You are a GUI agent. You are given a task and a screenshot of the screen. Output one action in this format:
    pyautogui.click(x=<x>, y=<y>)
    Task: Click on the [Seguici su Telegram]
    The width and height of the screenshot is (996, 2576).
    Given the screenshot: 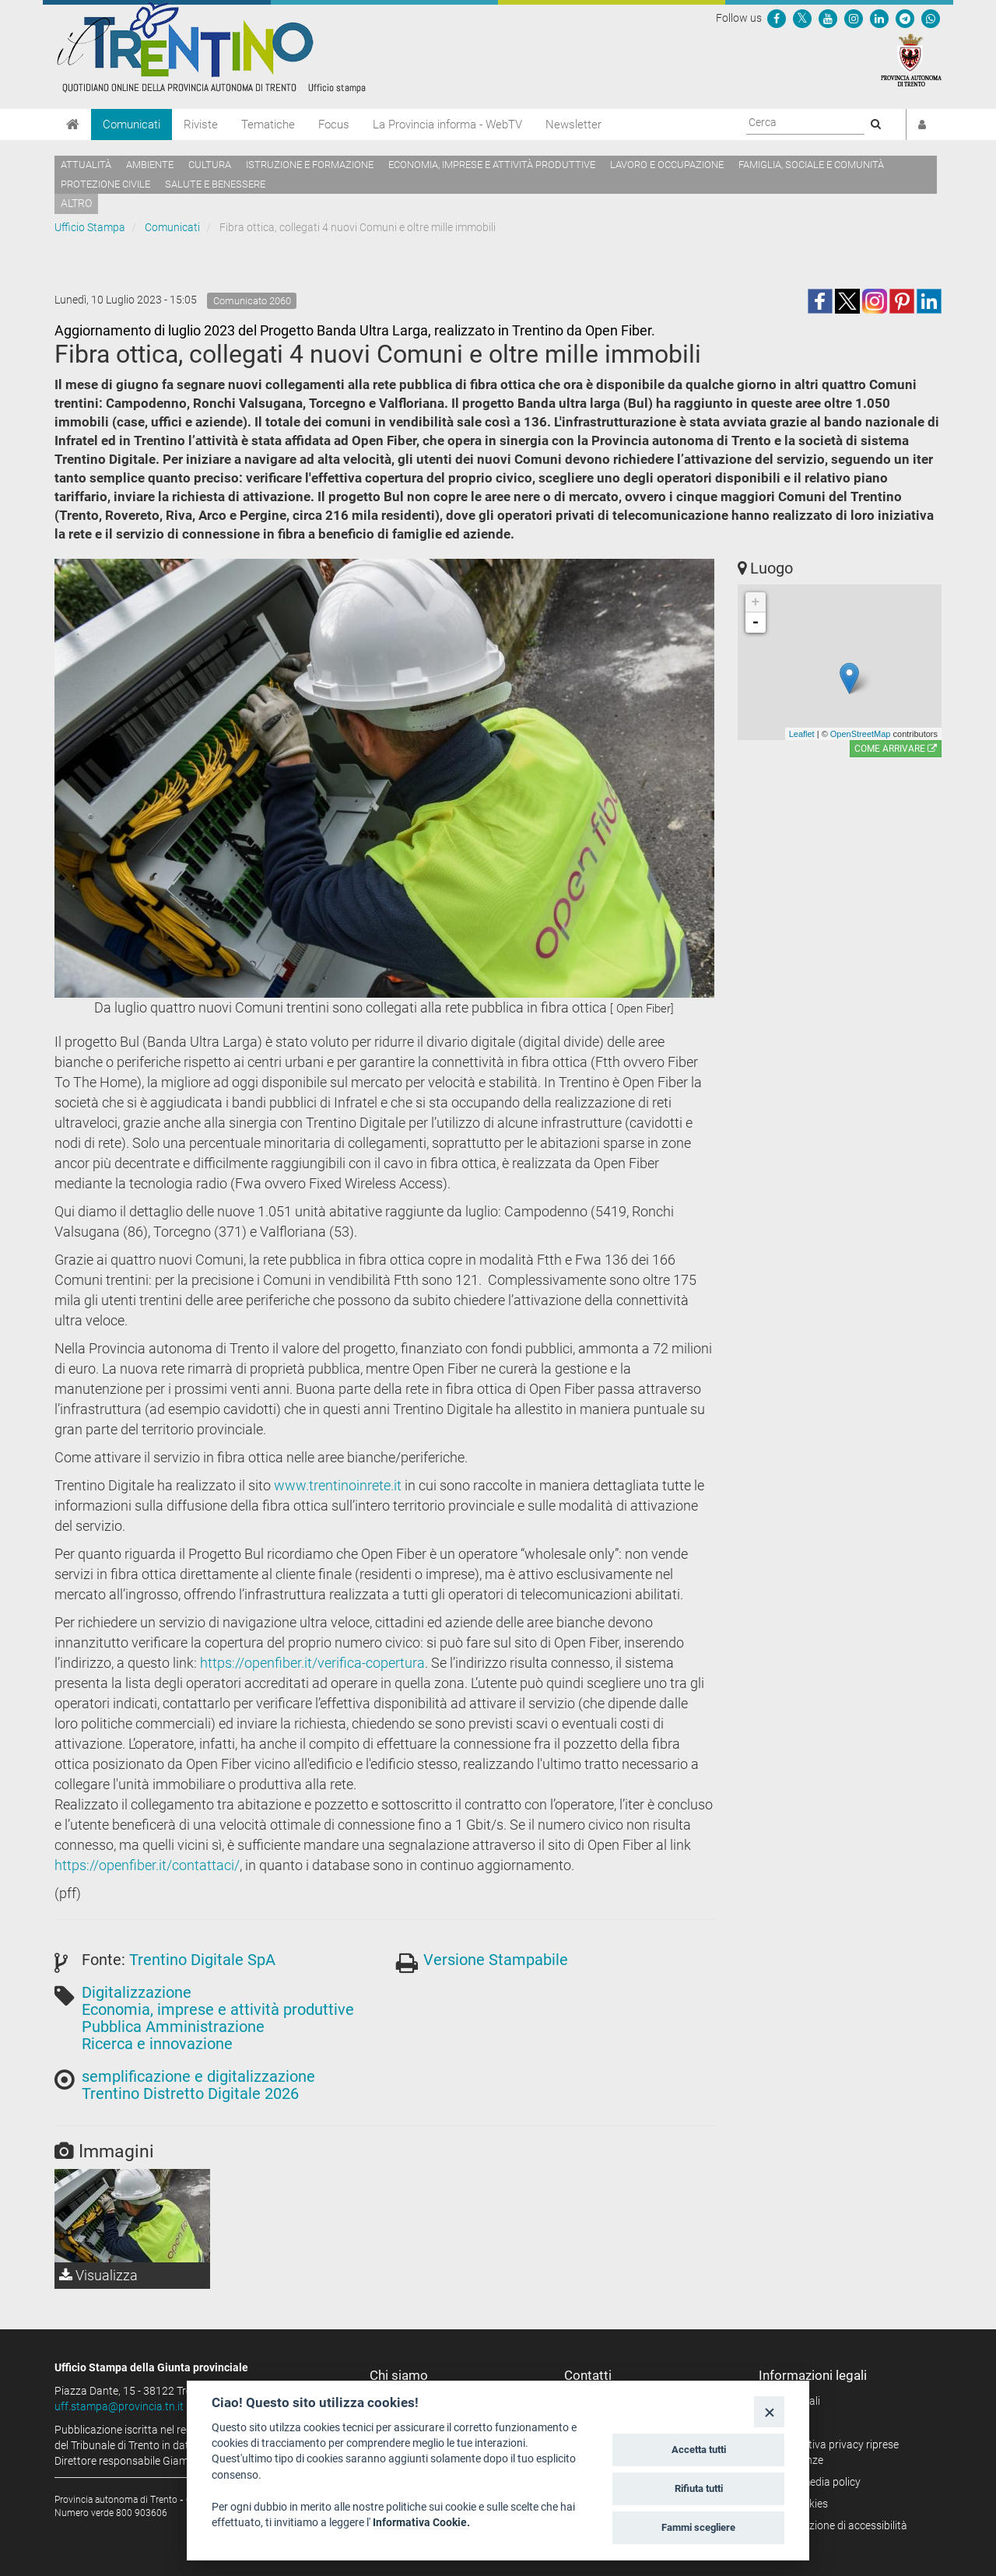 What is the action you would take?
    pyautogui.click(x=905, y=18)
    